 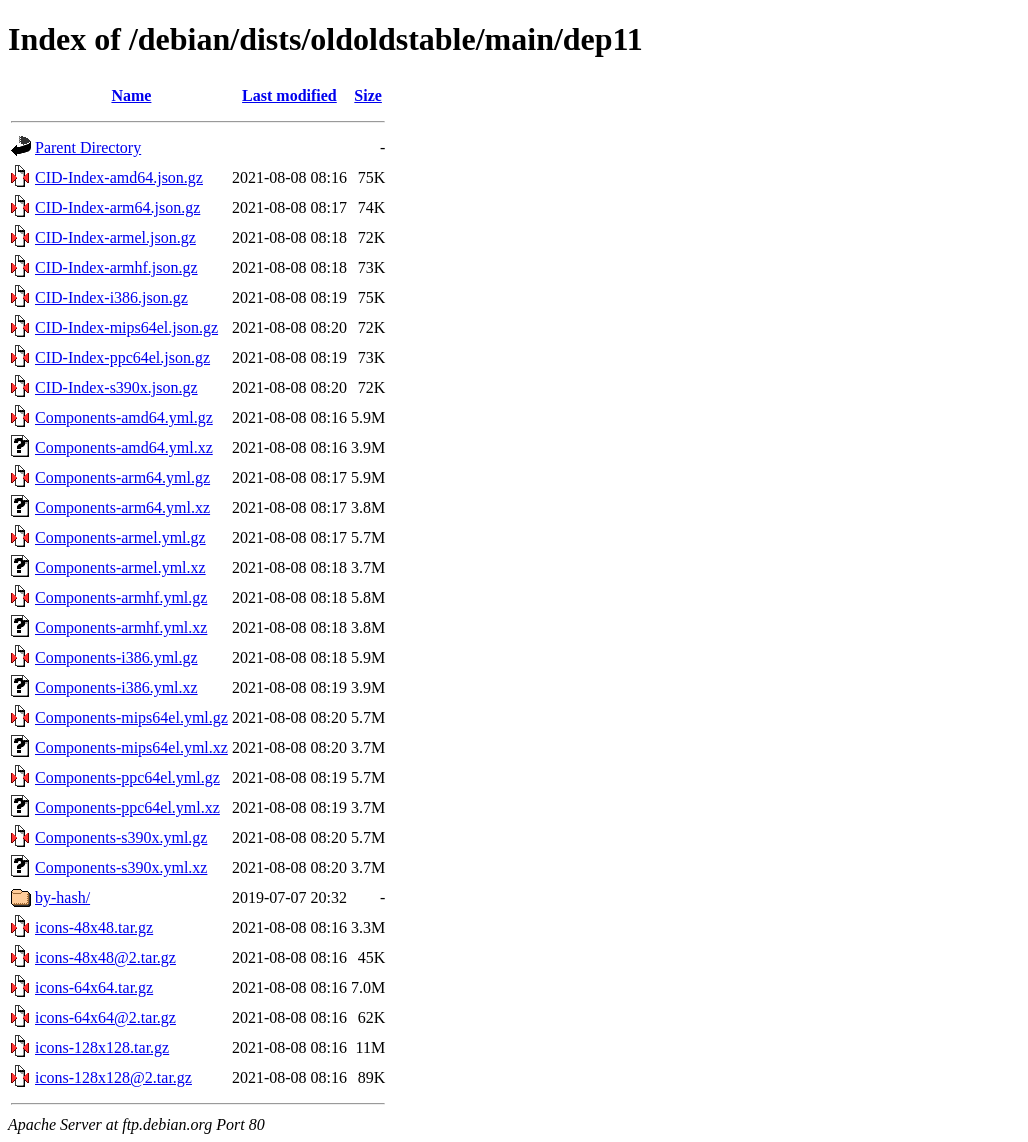 I want to click on icons-64x64@2.tar.gz, so click(x=105, y=1017).